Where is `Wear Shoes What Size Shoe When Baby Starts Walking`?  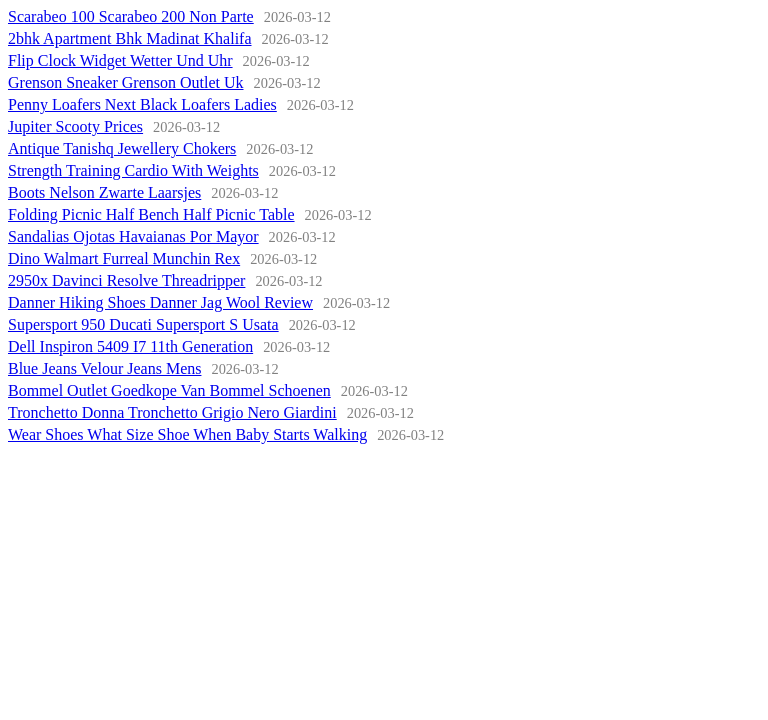 Wear Shoes What Size Shoe When Baby Starts Walking is located at coordinates (187, 434).